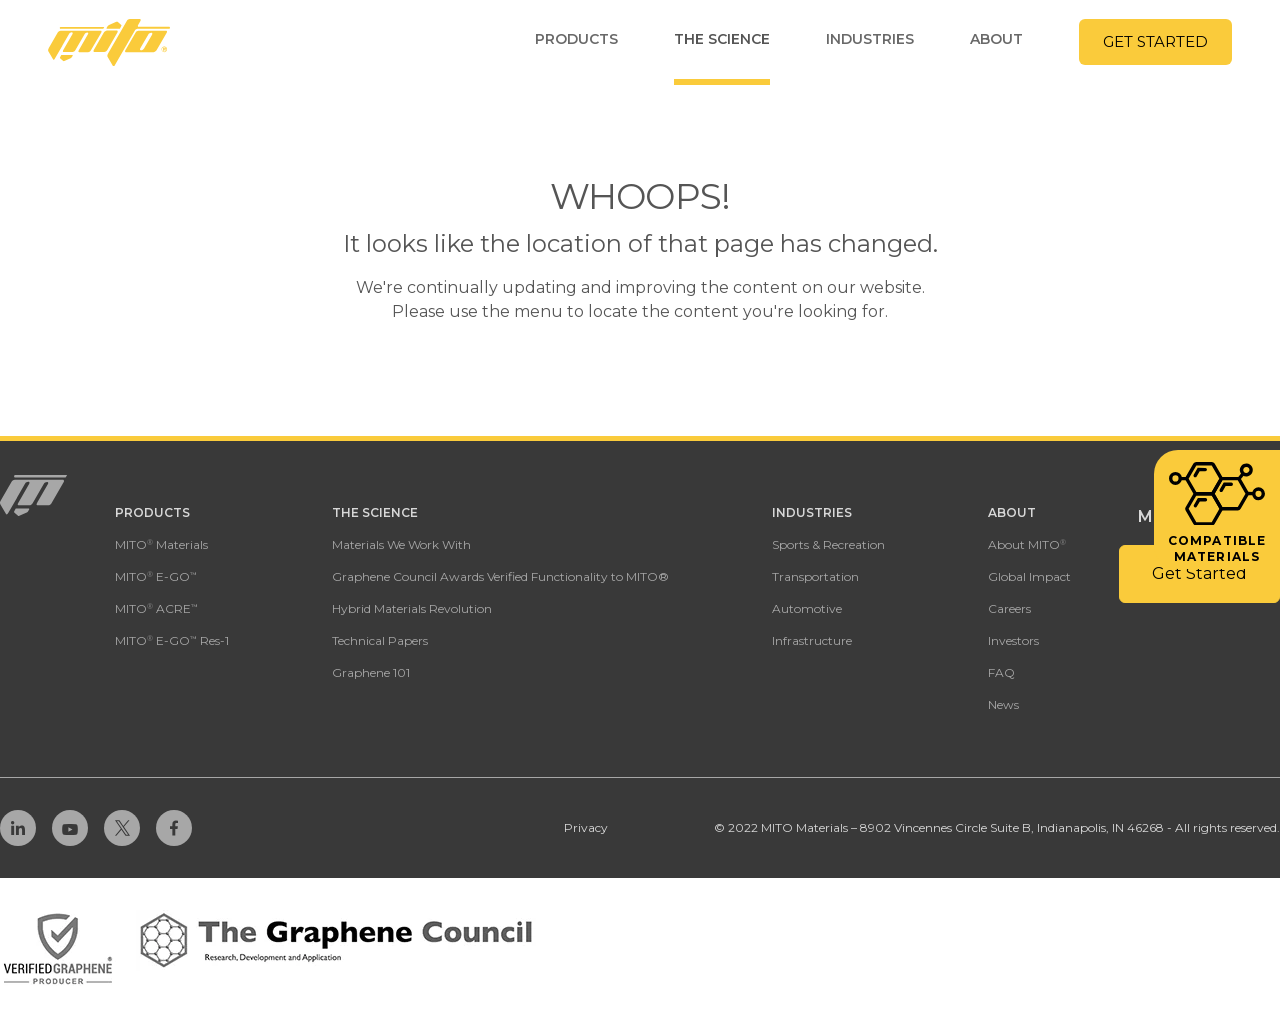 The width and height of the screenshot is (1280, 1019). I want to click on Global Impact, so click(1029, 576).